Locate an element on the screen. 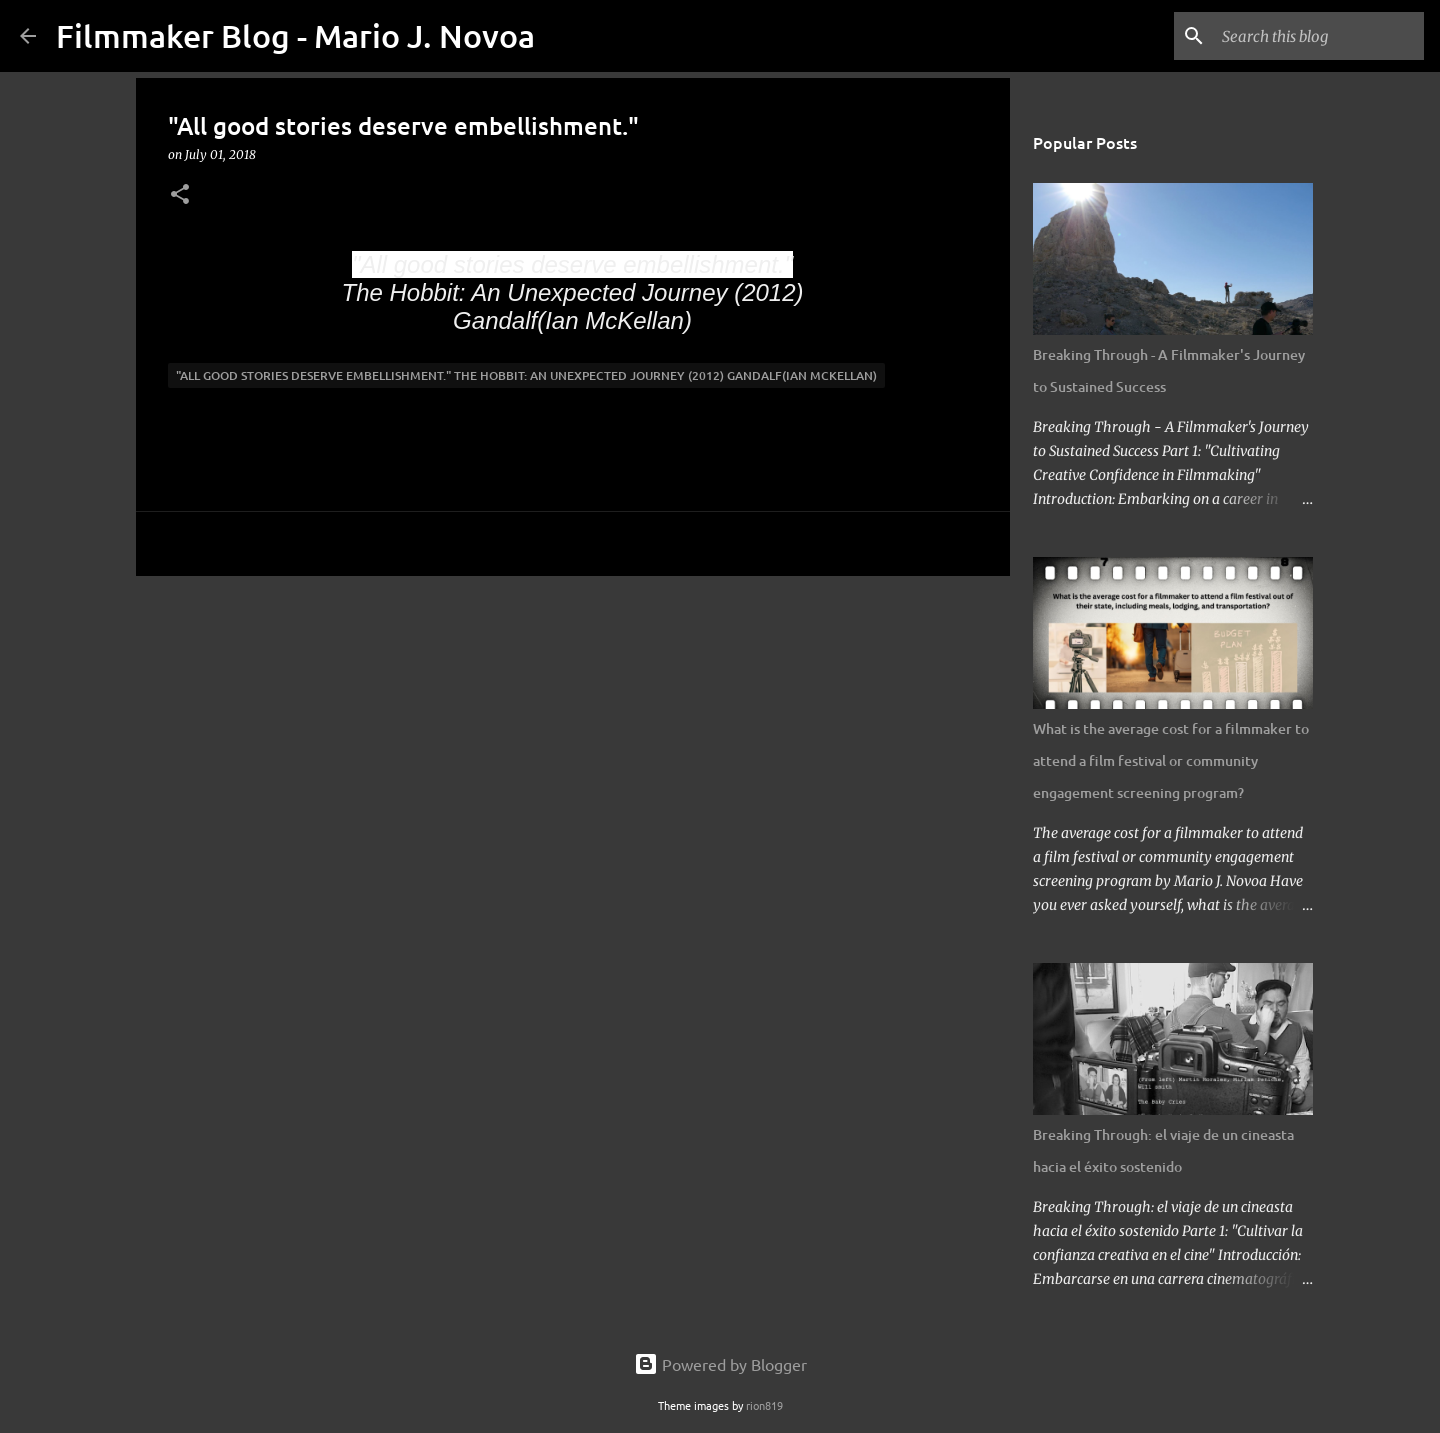 This screenshot has height=1433, width=1440. Filmmaker Blog - Mario J. Novoa is located at coordinates (295, 35).